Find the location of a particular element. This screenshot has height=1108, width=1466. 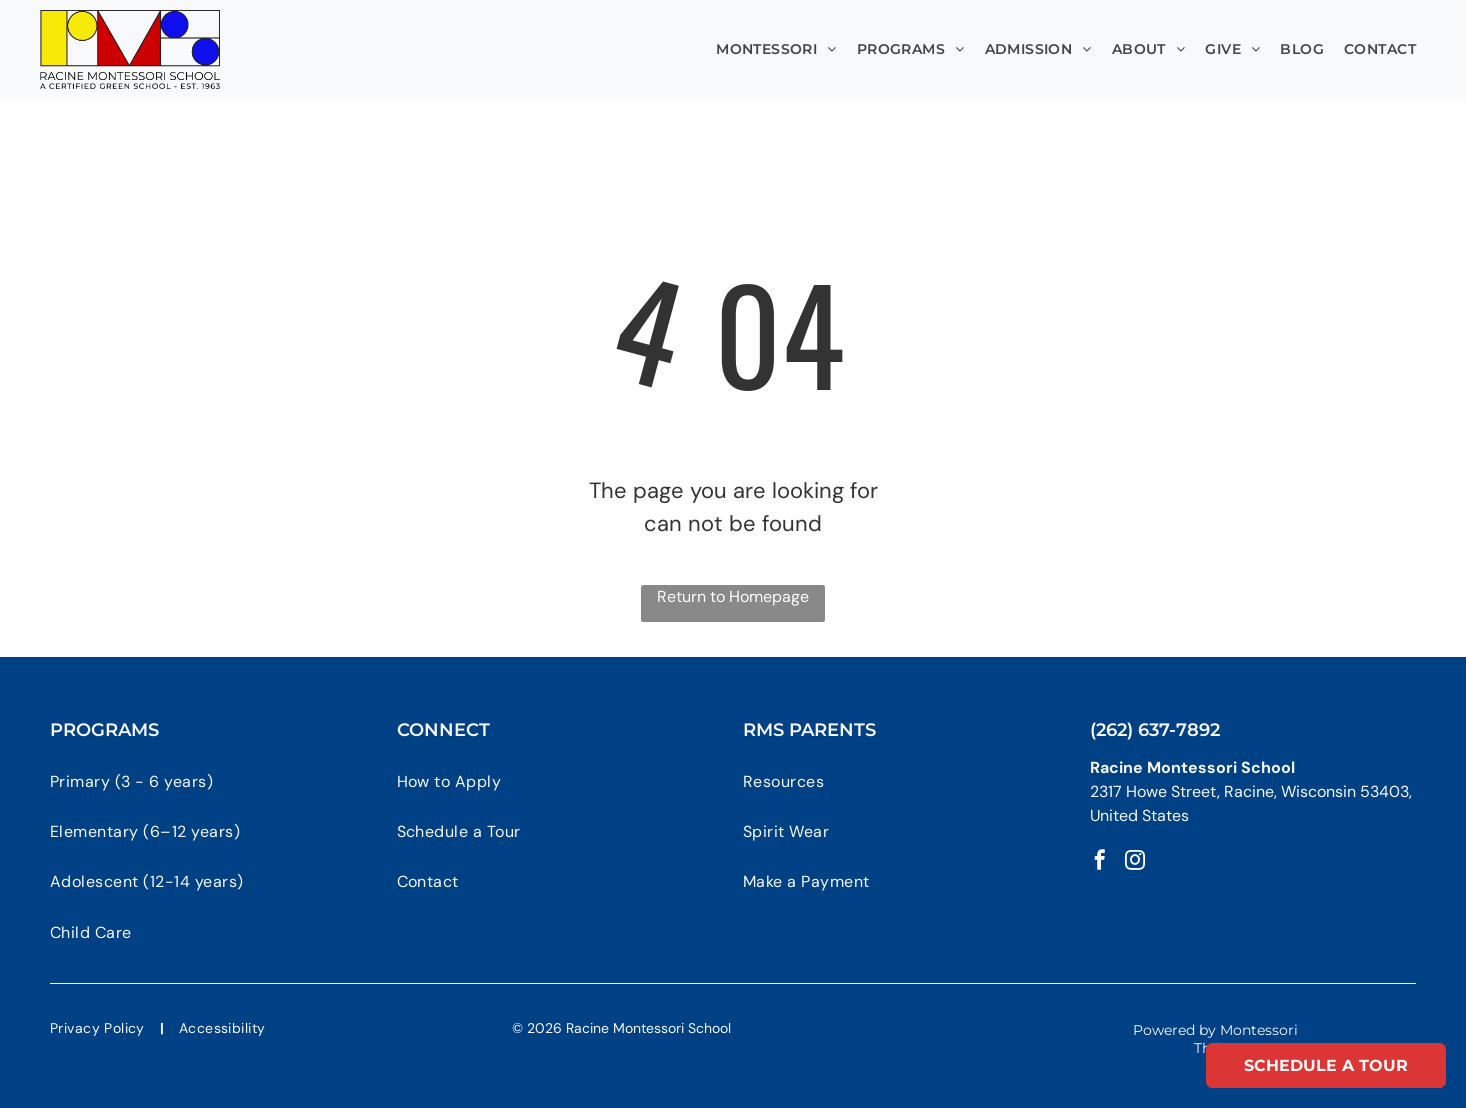

[menuitem] is located at coordinates (776, 49).